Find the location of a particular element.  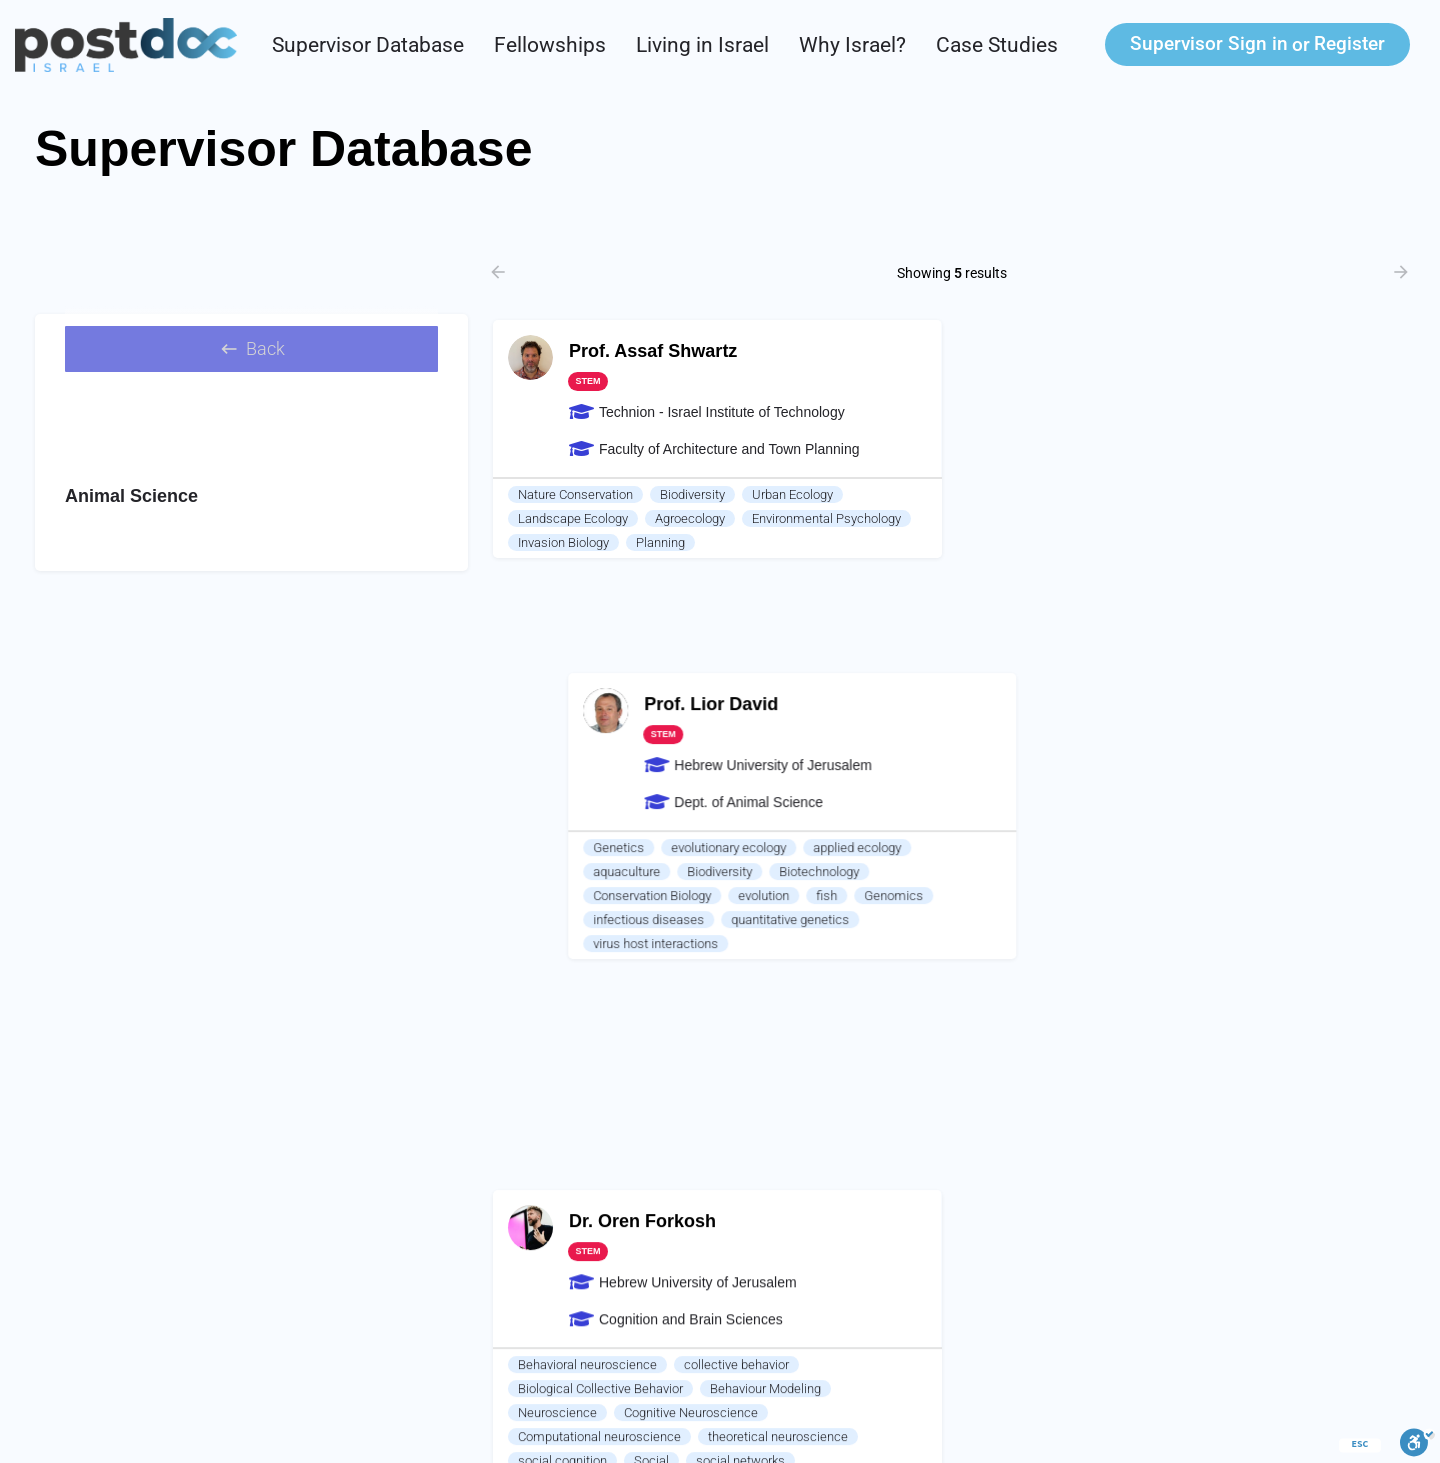

Genomics is located at coordinates (1287, 542).